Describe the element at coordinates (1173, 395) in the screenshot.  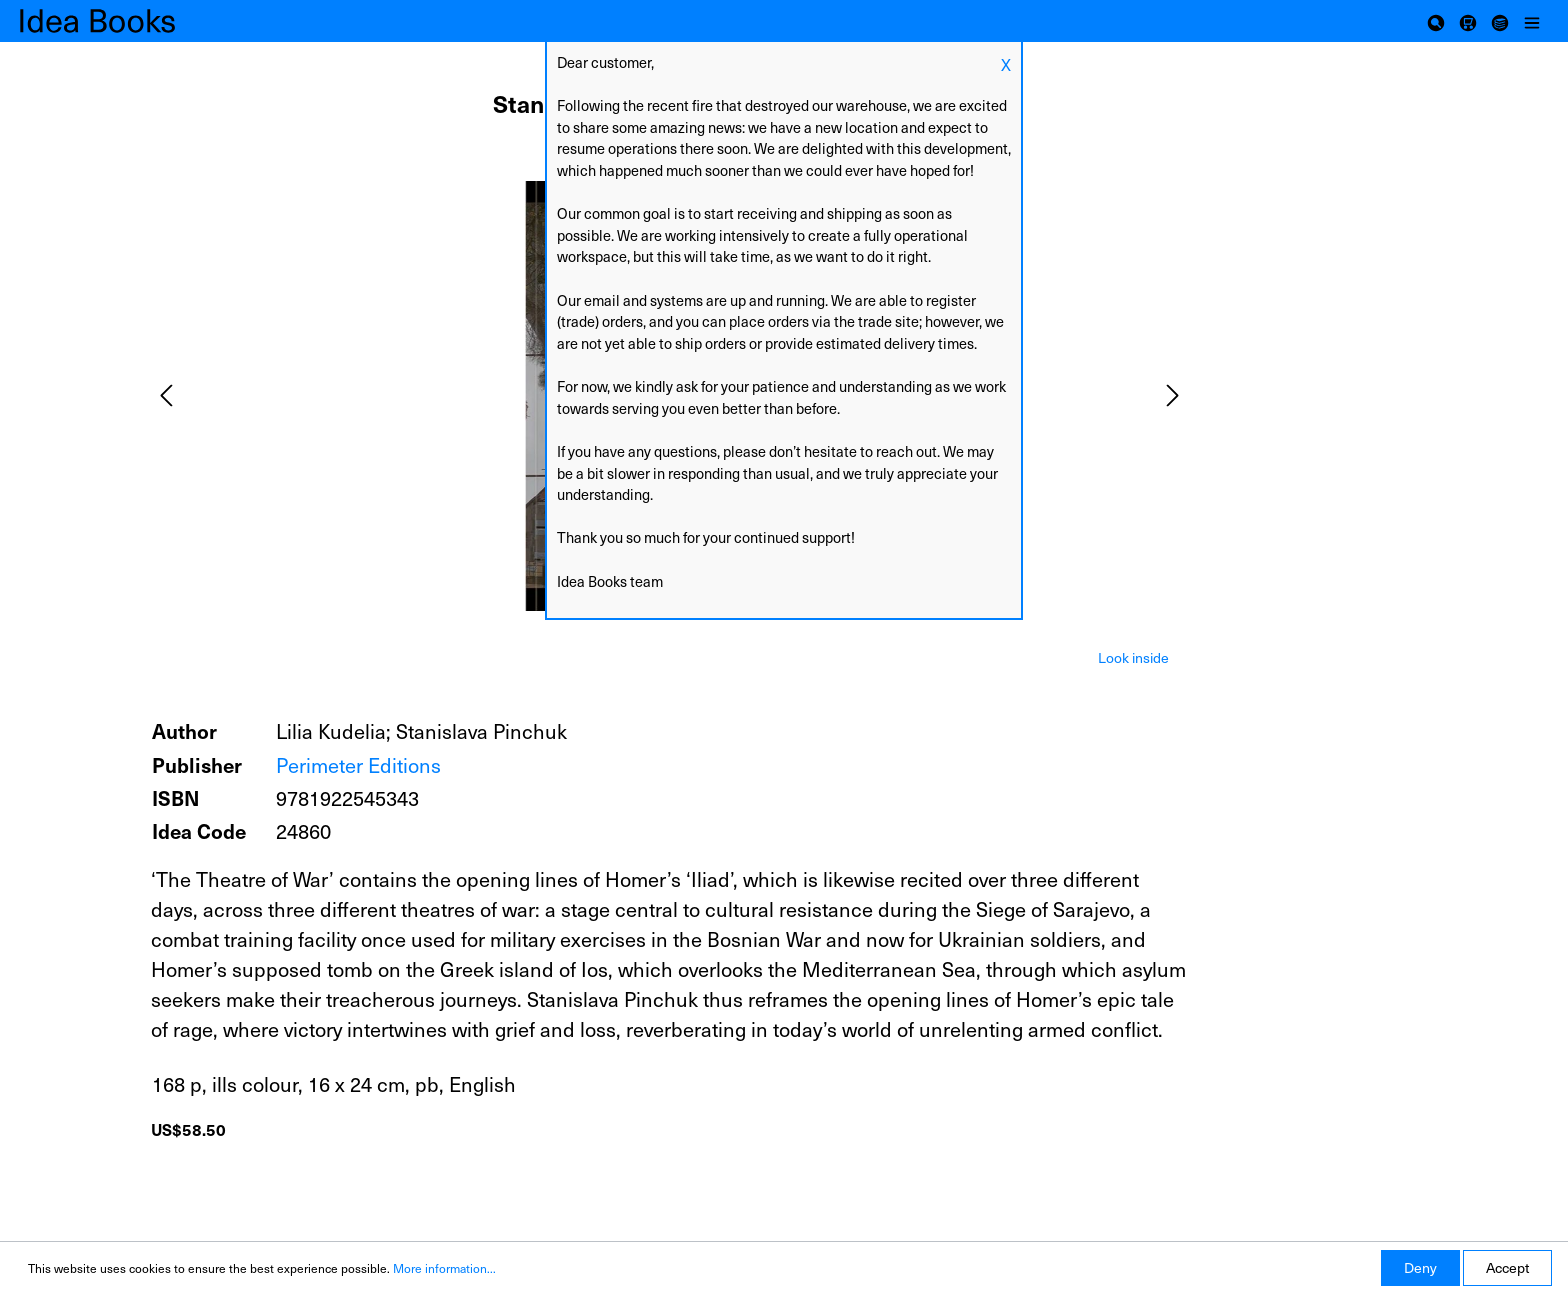
I see `[Next]` at that location.